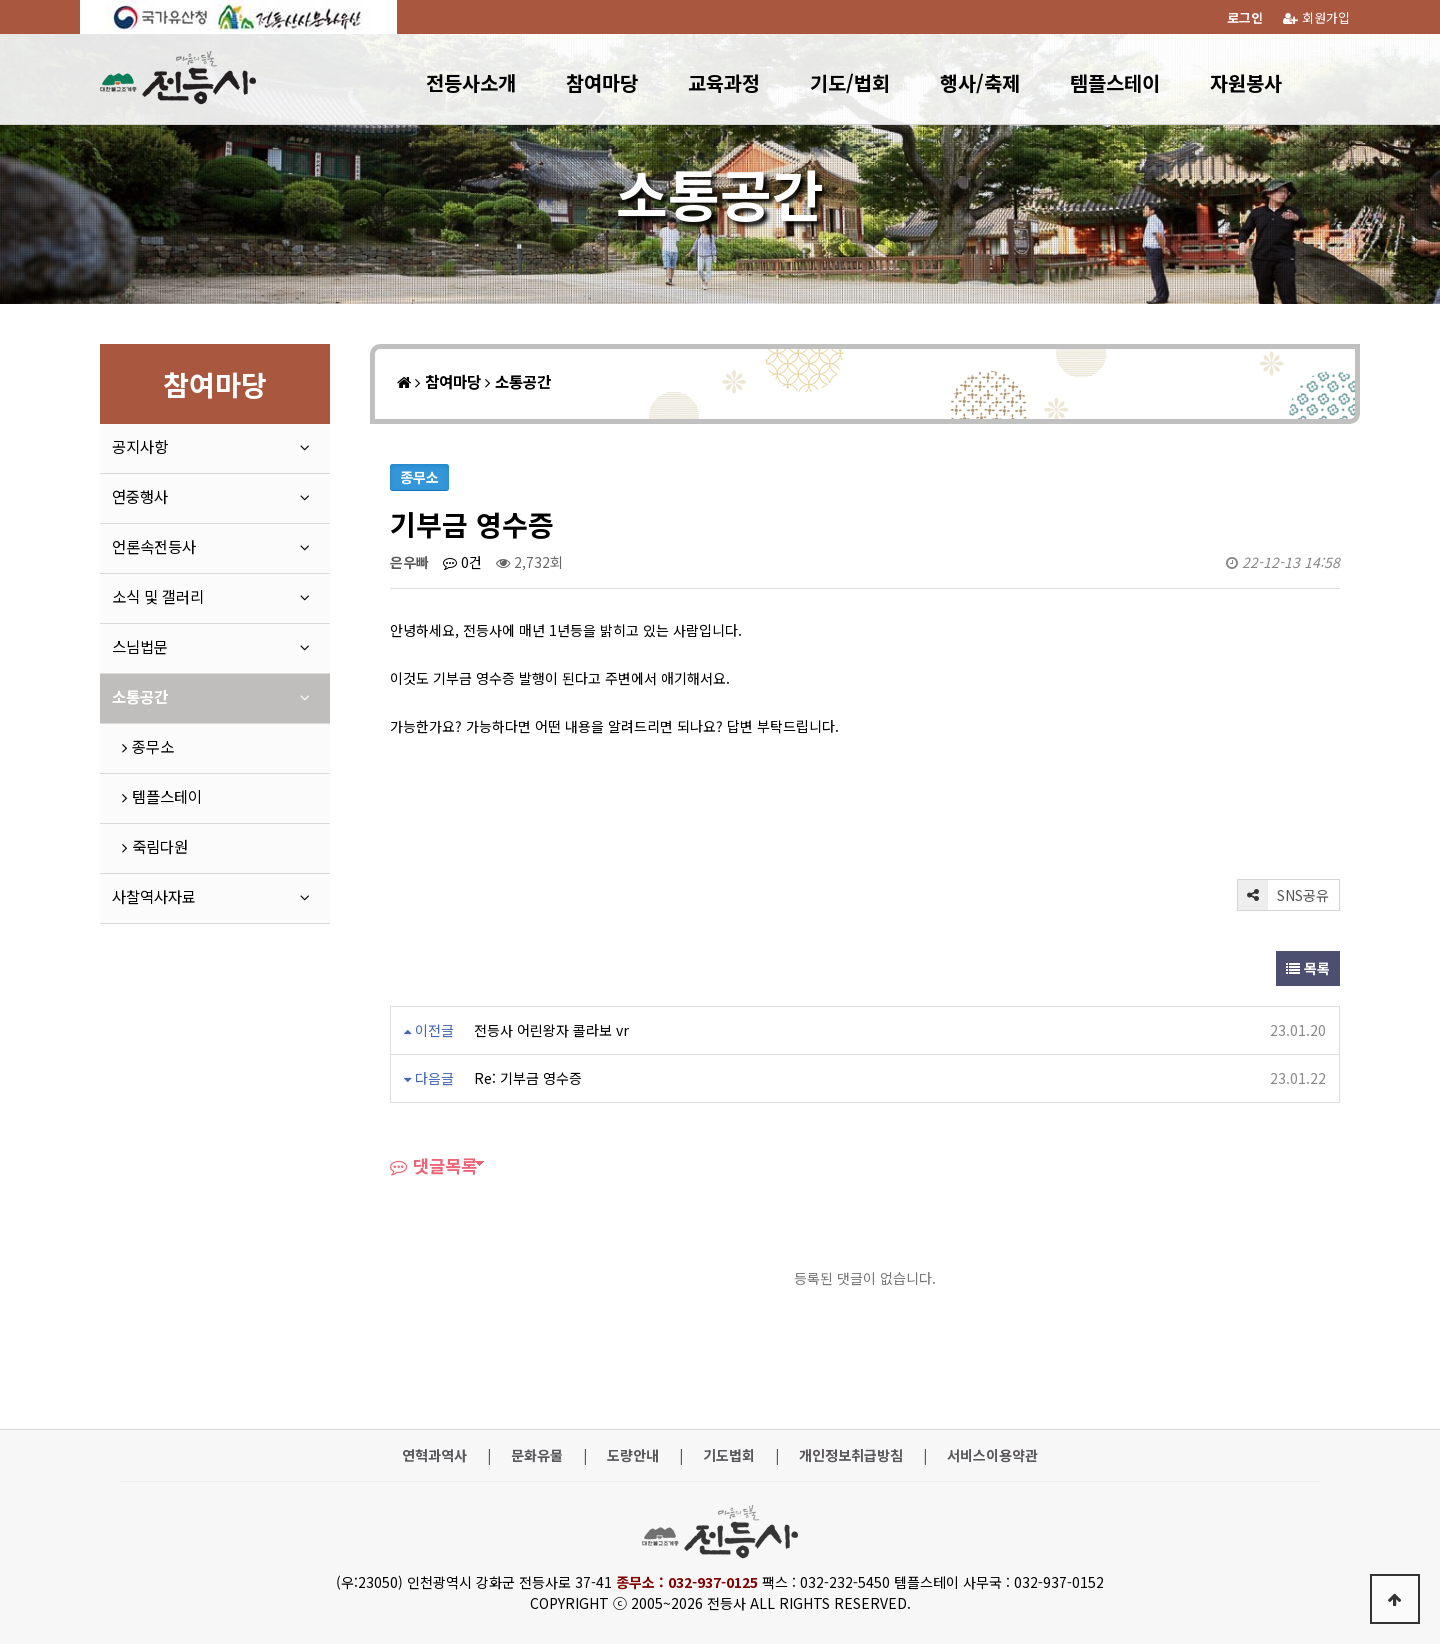 The height and width of the screenshot is (1644, 1440). I want to click on 개인정보취급방침, so click(851, 1455).